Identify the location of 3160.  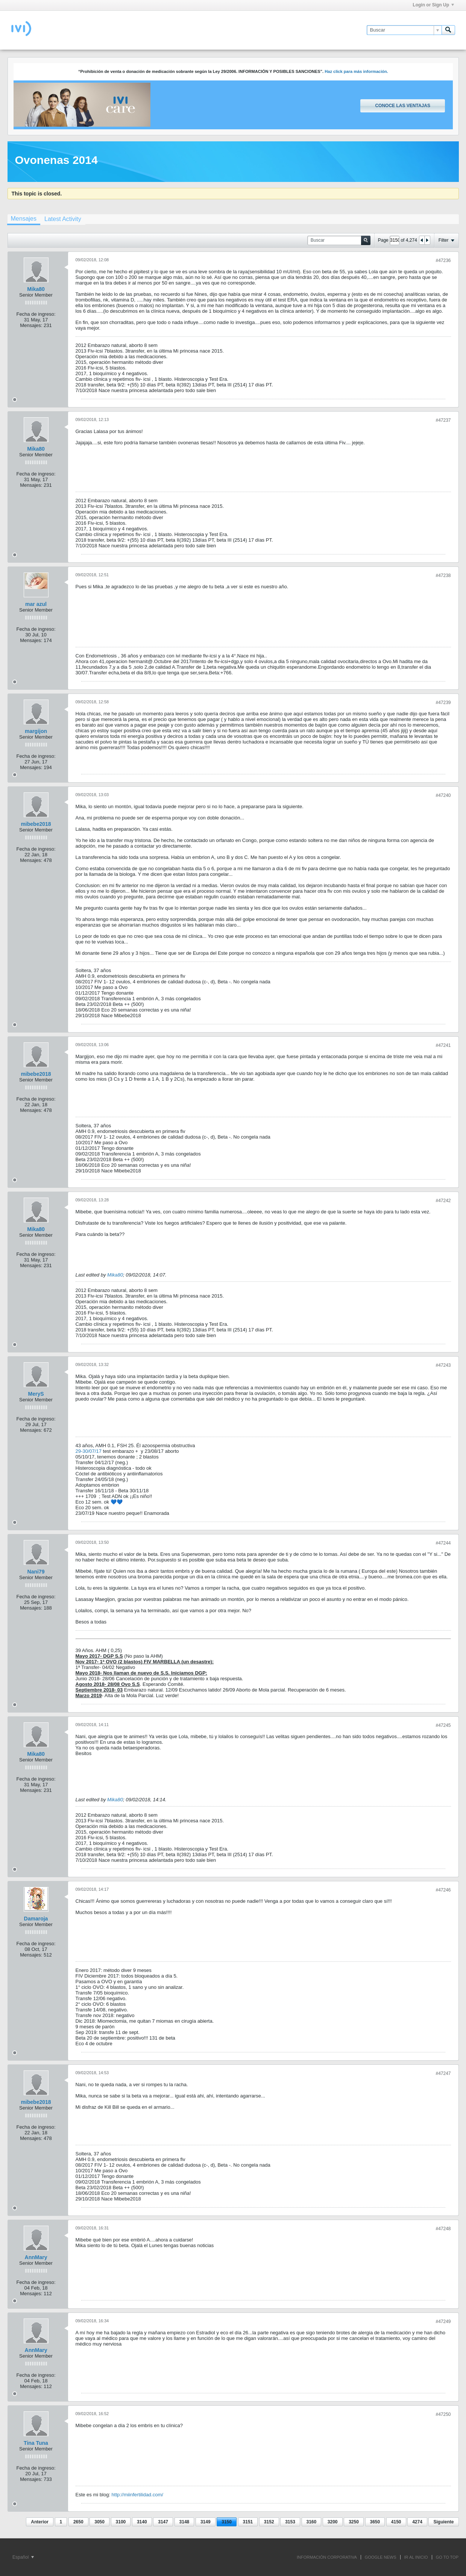
(312, 2522).